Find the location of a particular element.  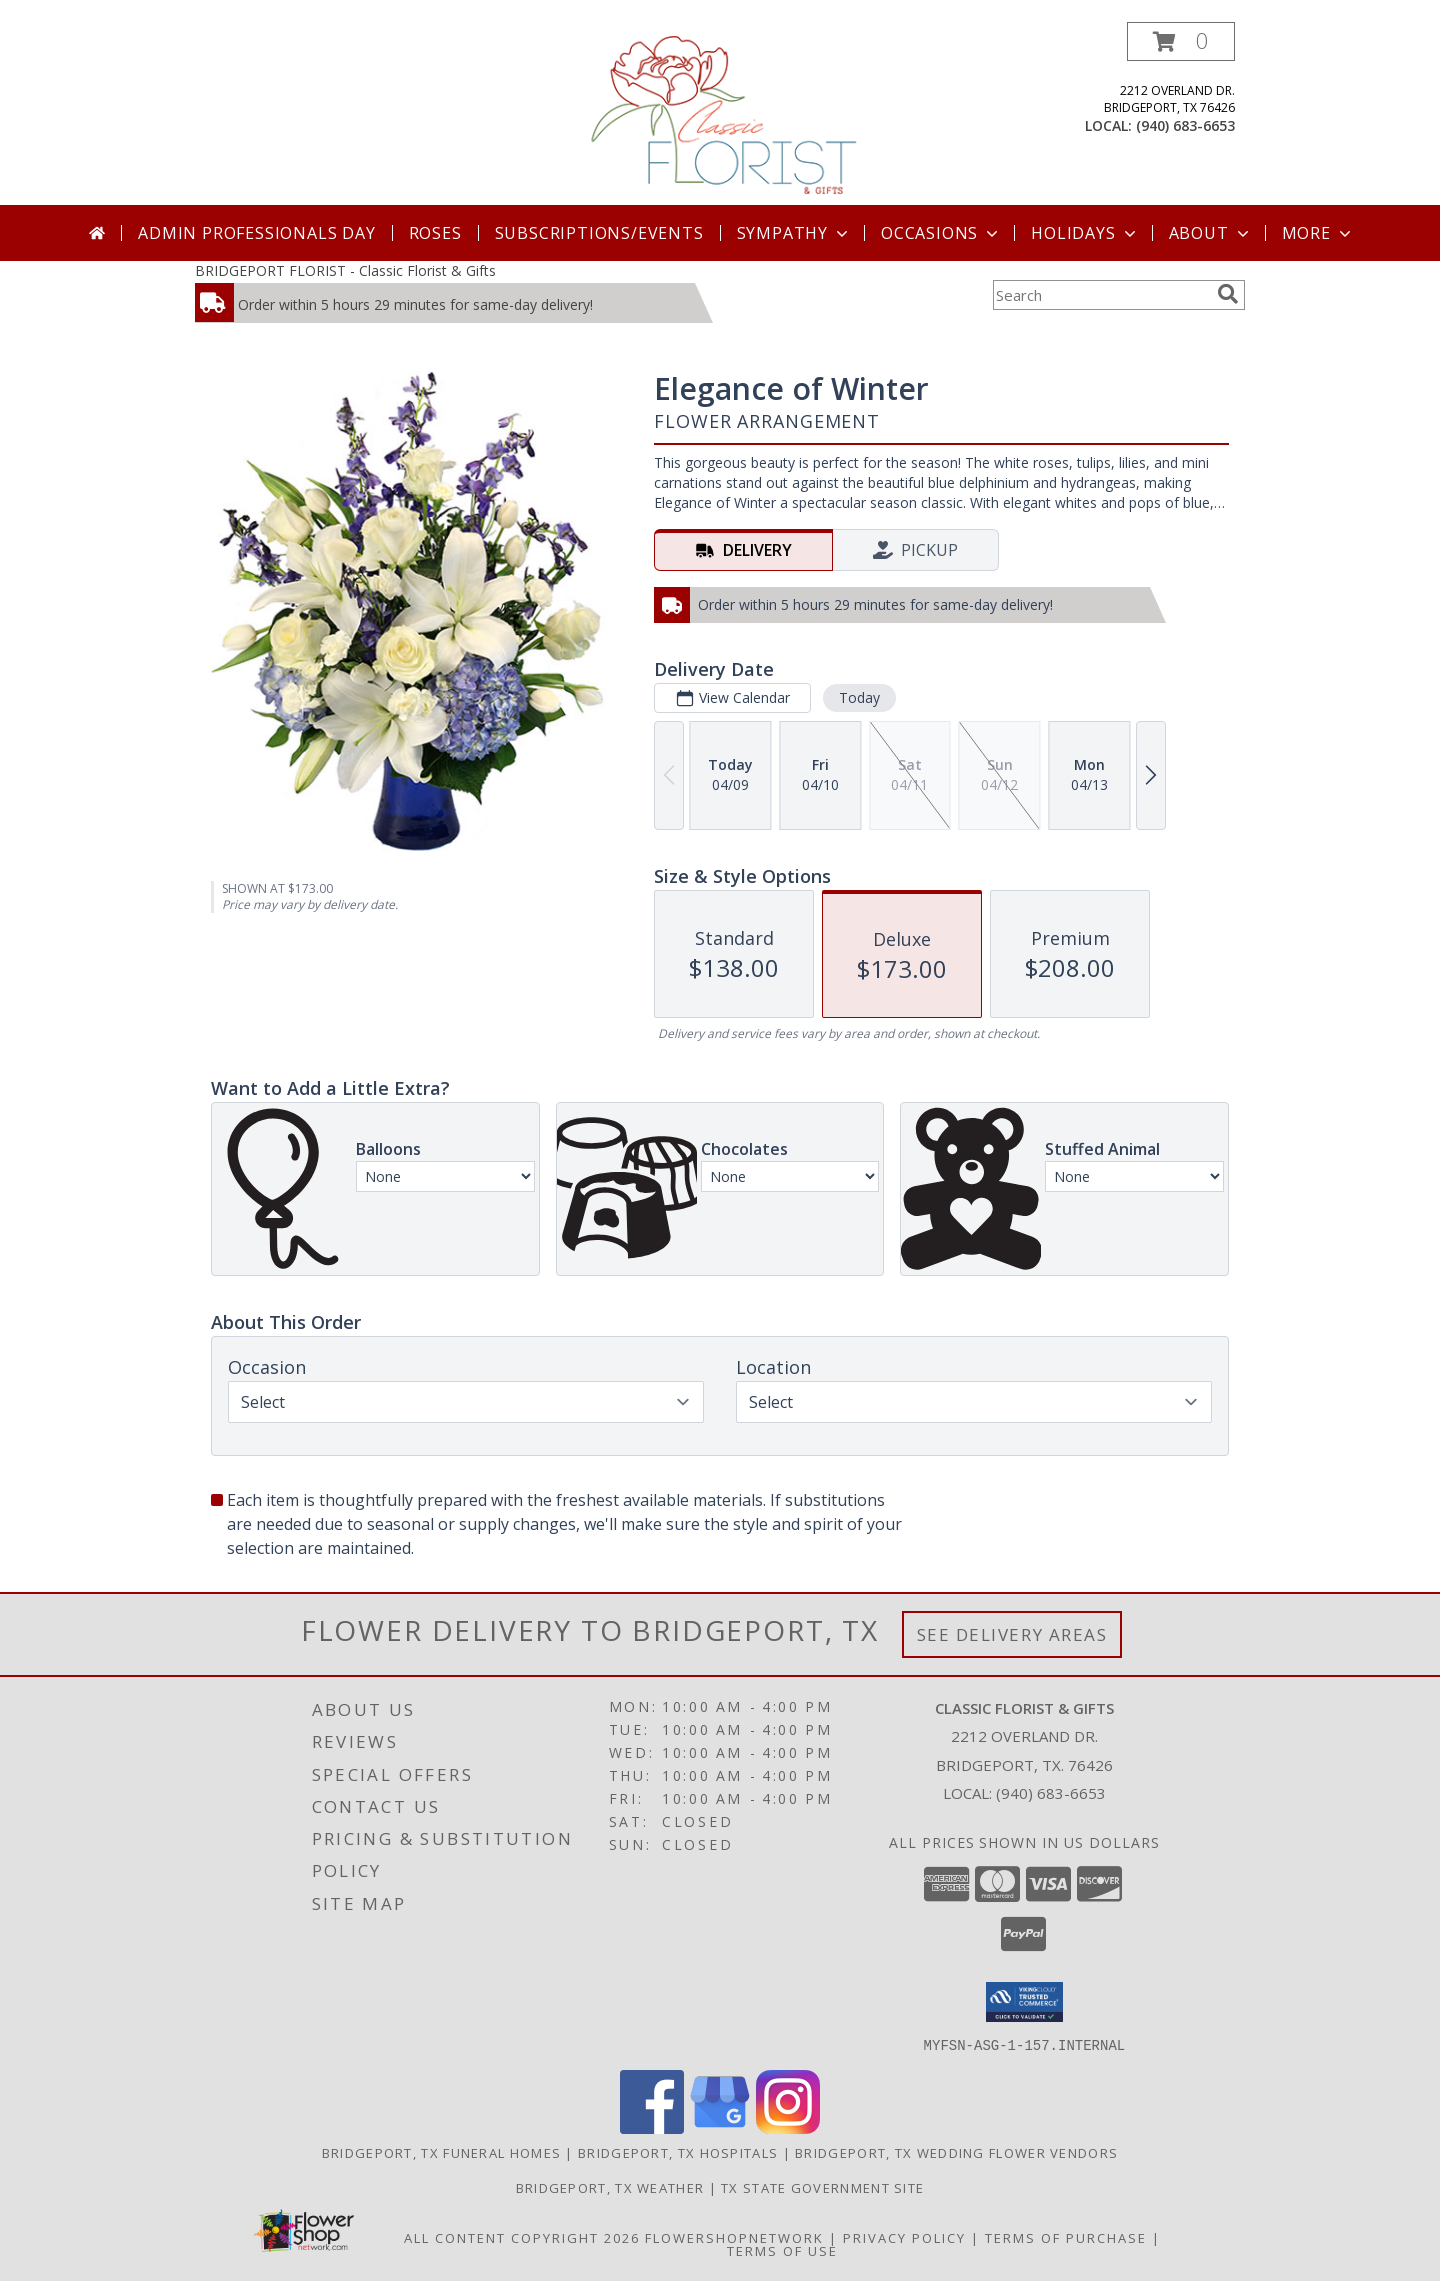

[search] is located at coordinates (1228, 294).